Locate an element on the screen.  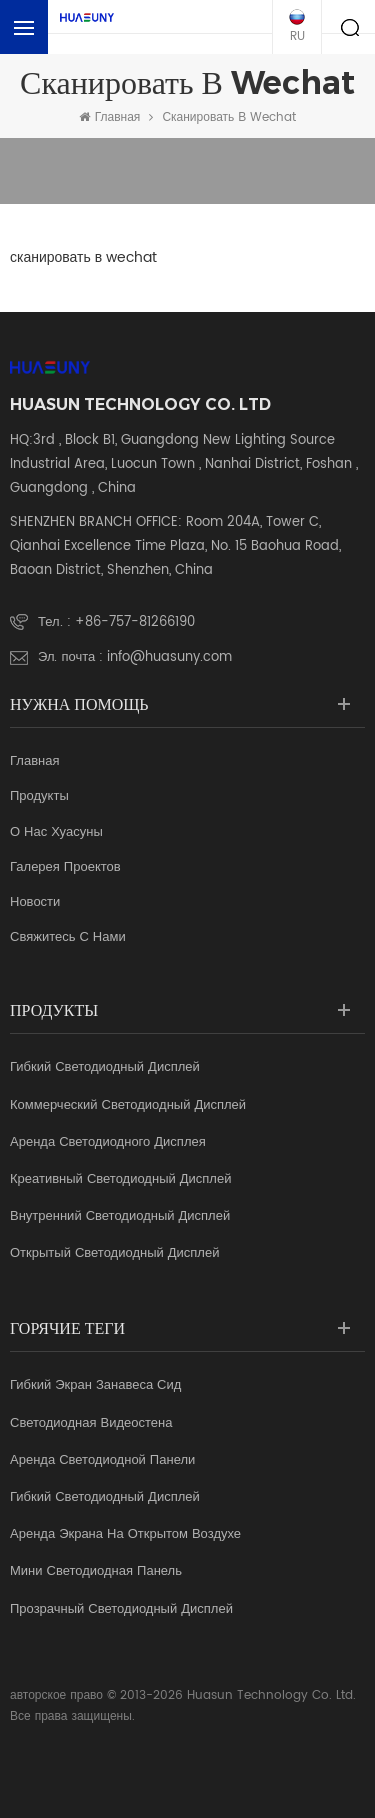
мини светодиодная панель is located at coordinates (96, 1572).